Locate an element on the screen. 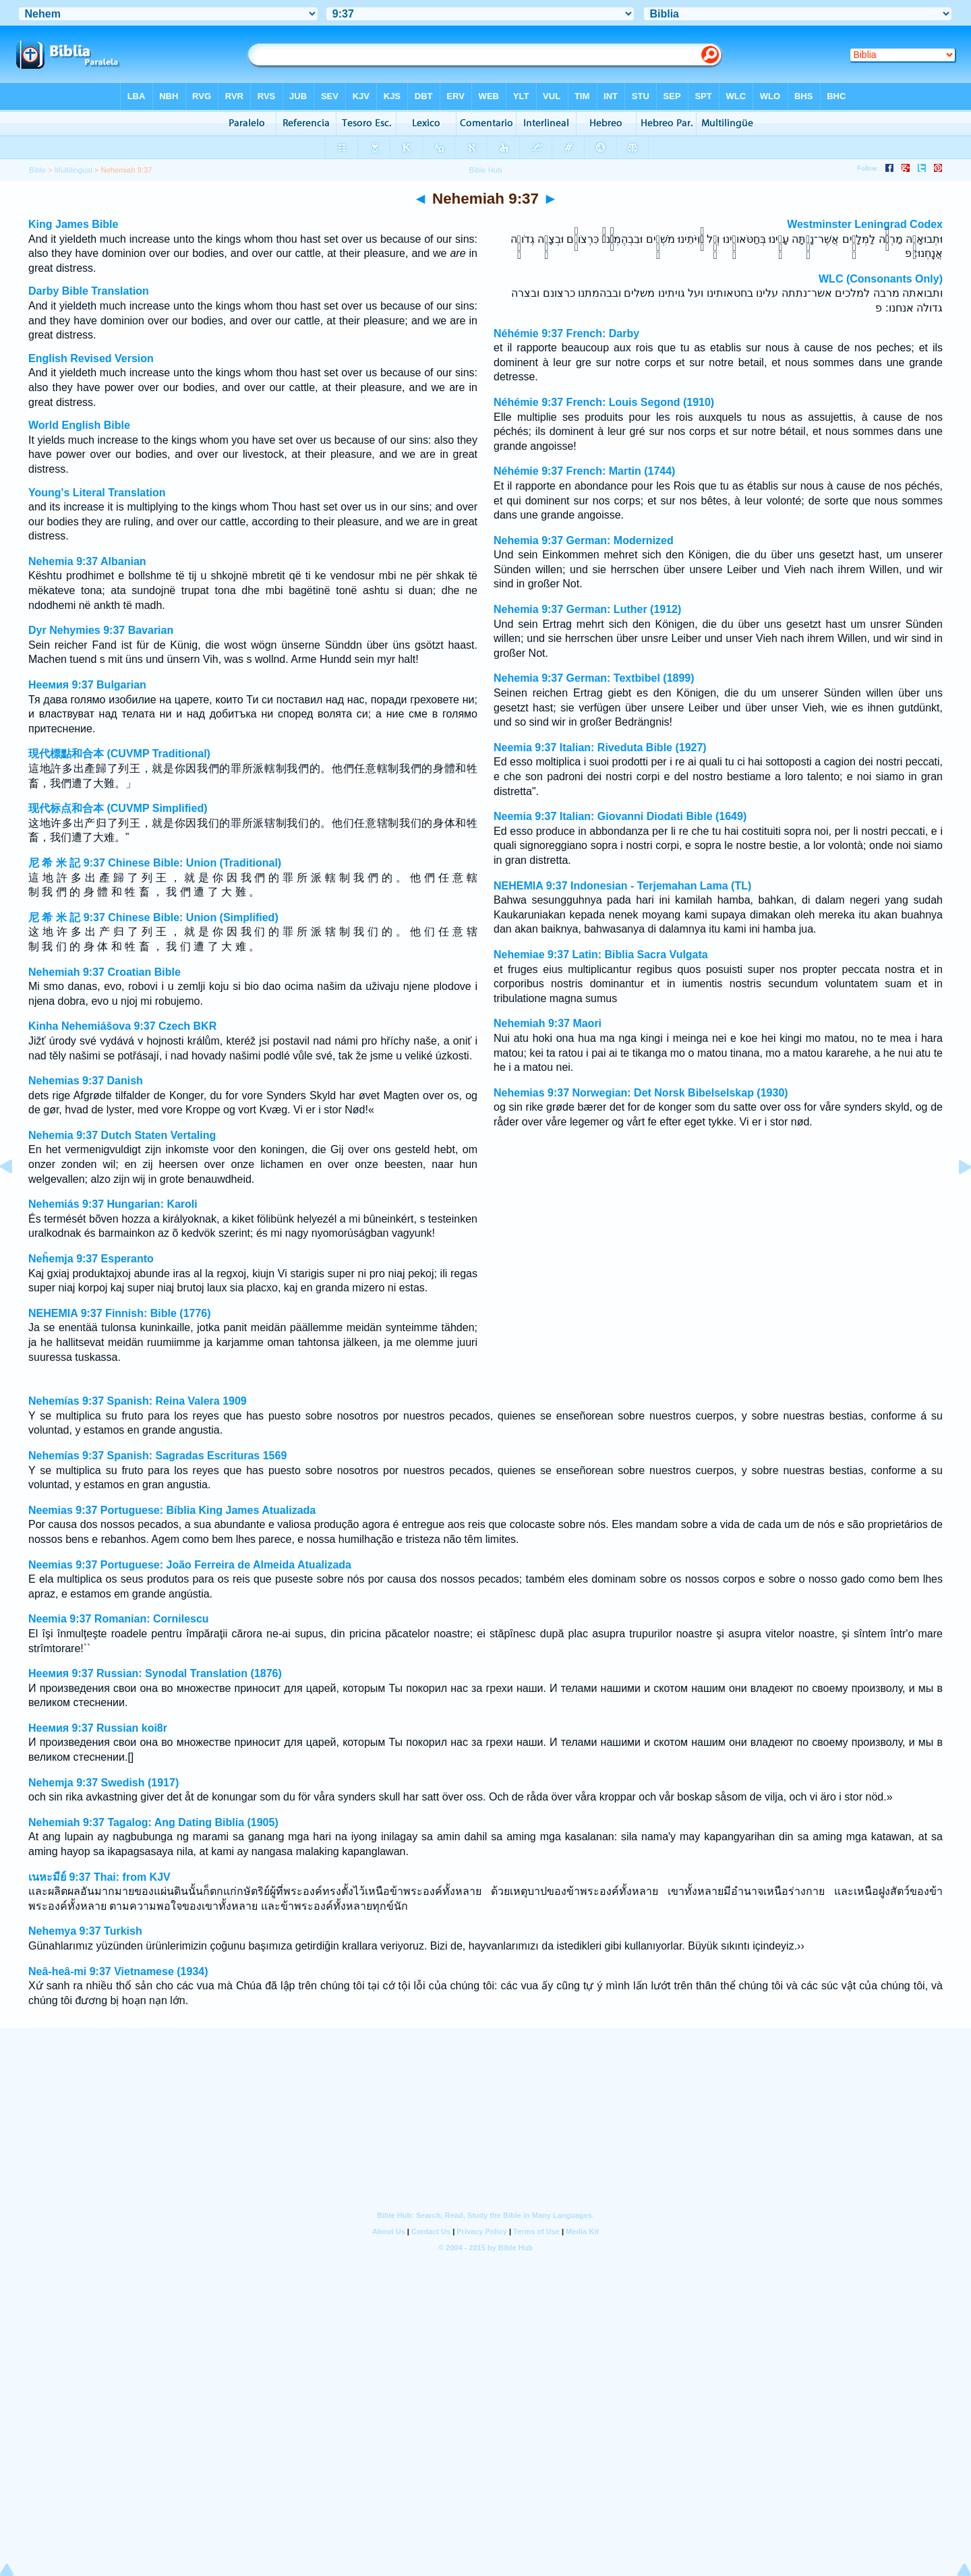 The width and height of the screenshot is (971, 2576). Néhémie 9:37 French: Louis Segond (1910) is located at coordinates (604, 402).